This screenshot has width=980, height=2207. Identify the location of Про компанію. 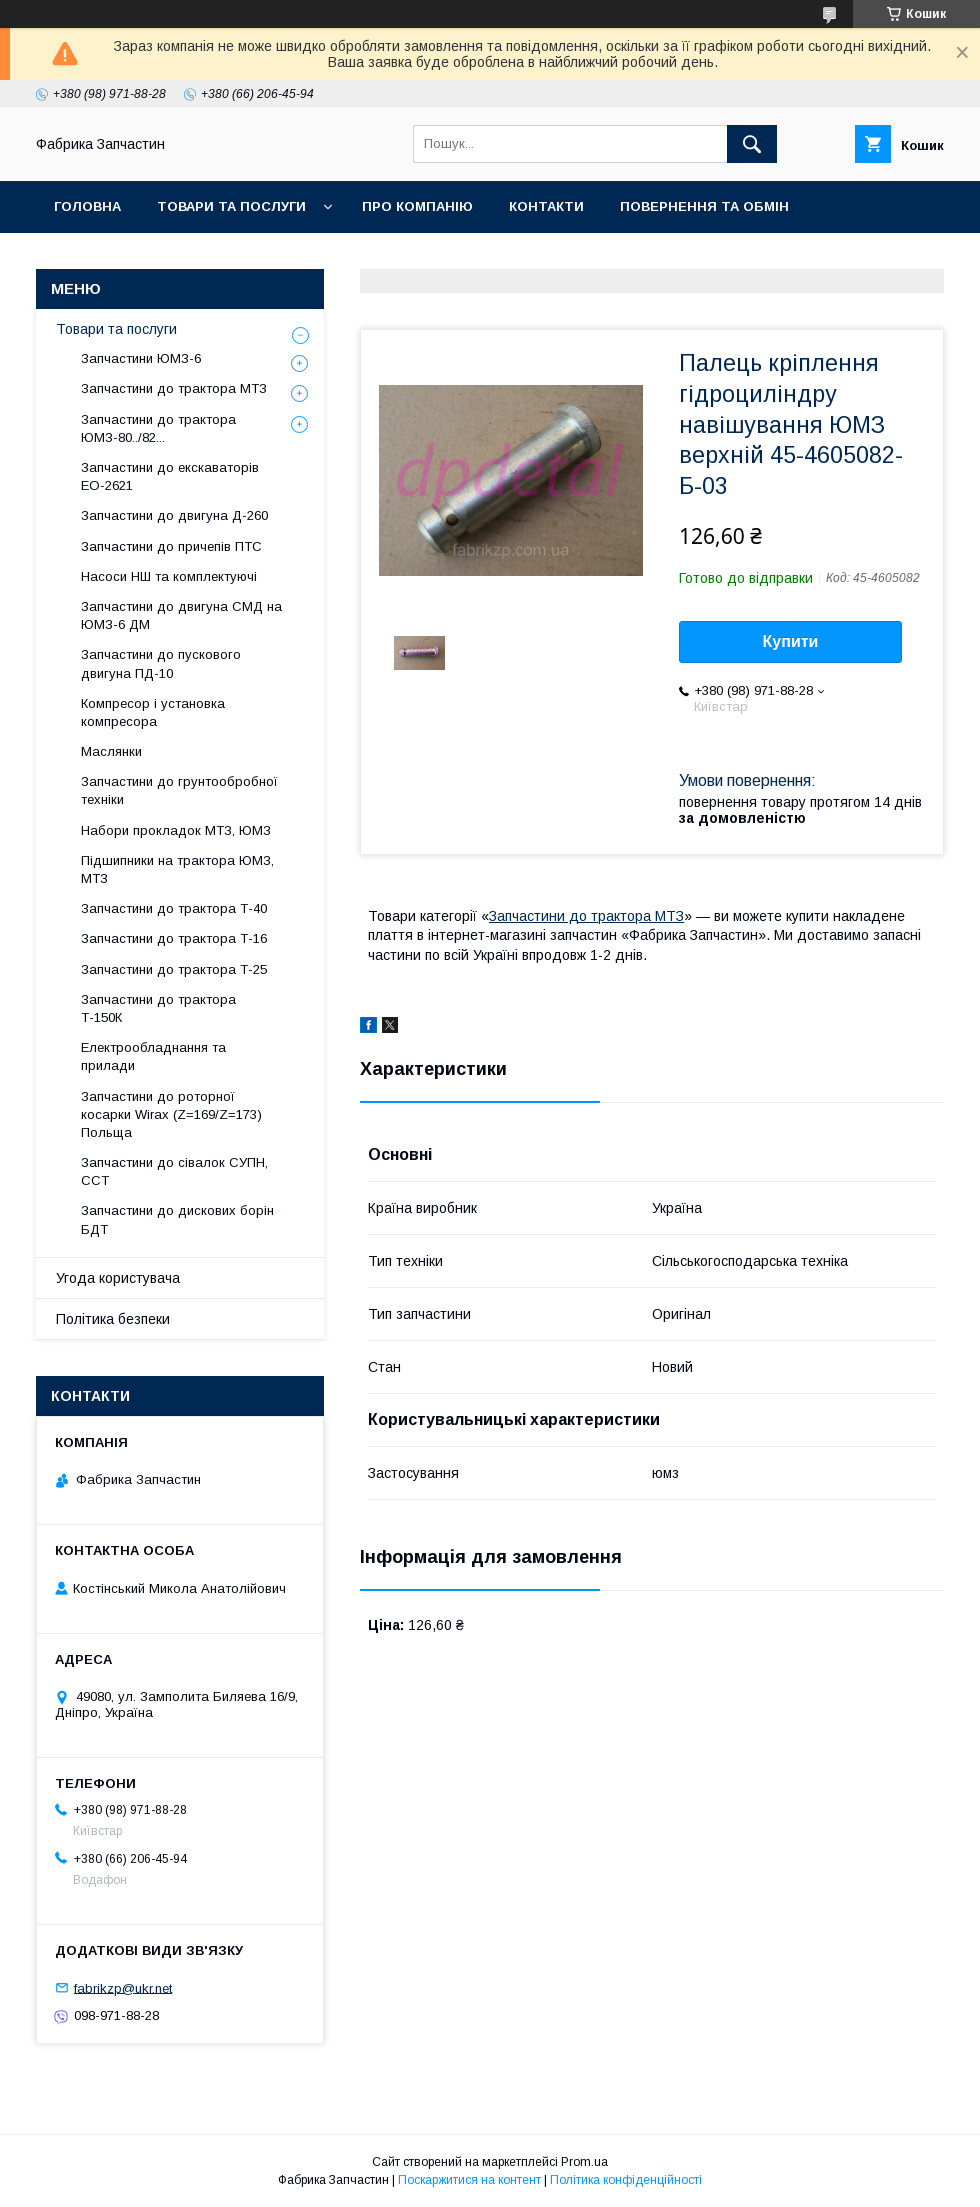
(417, 206).